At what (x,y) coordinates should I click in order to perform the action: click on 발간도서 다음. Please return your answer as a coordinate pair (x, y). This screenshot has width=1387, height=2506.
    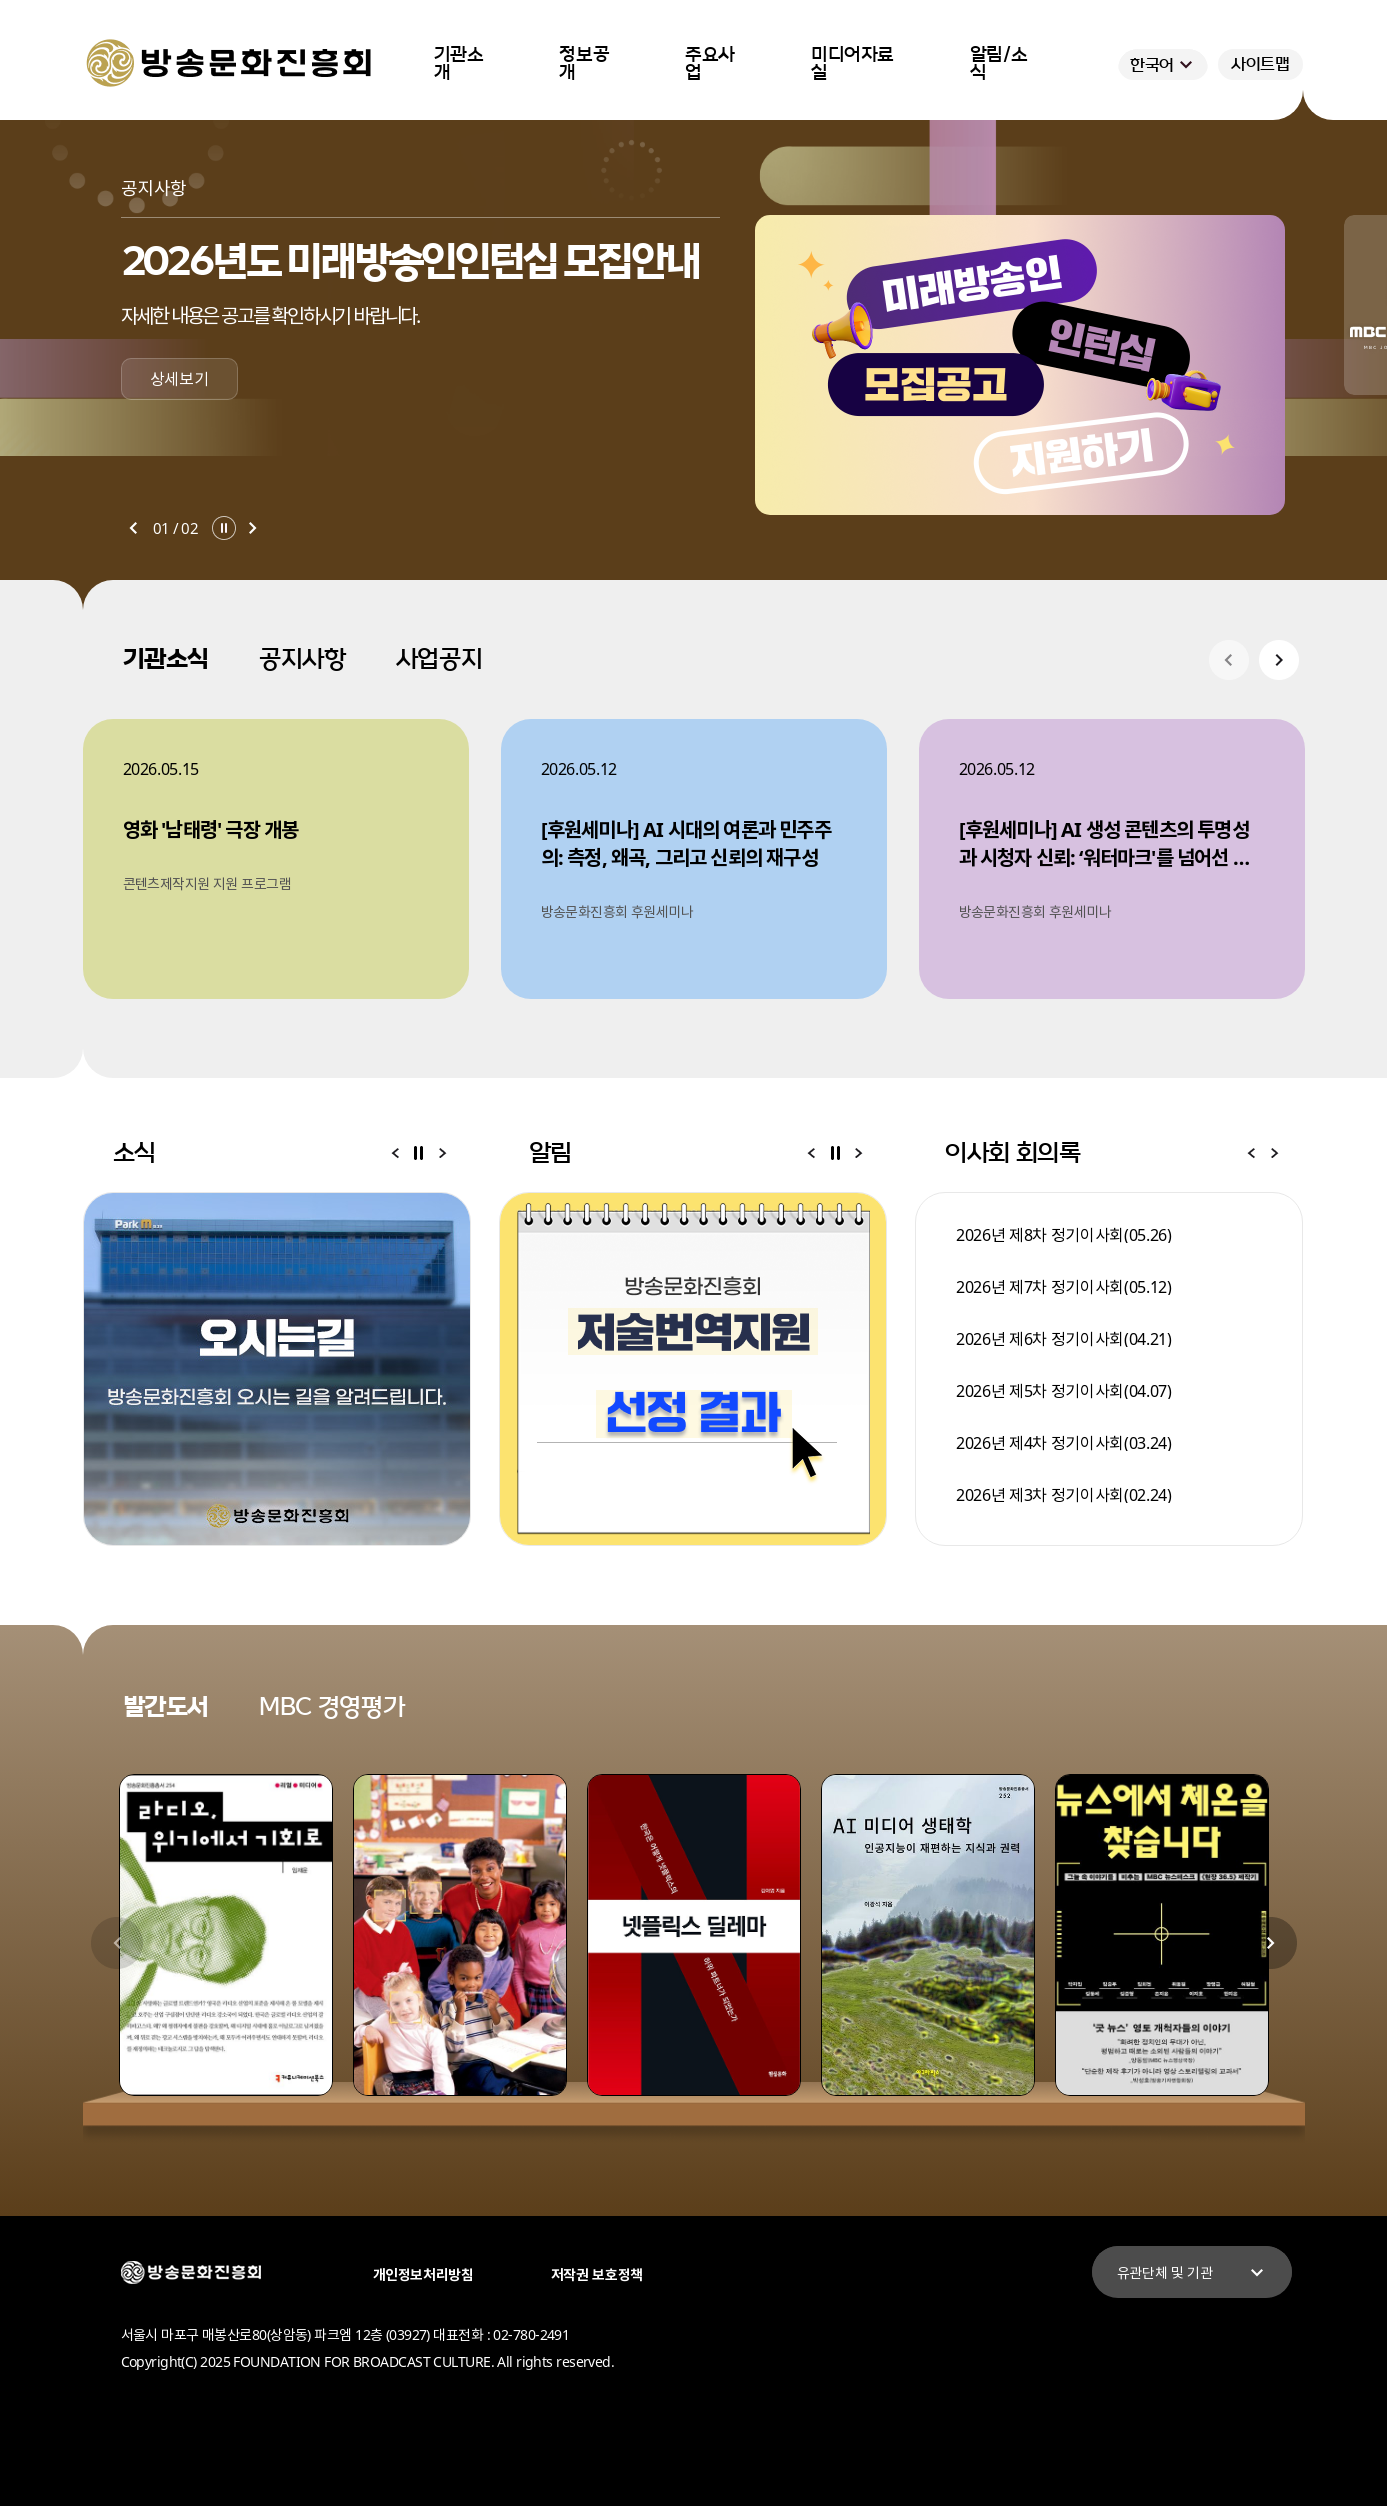
    Looking at the image, I should click on (1271, 1943).